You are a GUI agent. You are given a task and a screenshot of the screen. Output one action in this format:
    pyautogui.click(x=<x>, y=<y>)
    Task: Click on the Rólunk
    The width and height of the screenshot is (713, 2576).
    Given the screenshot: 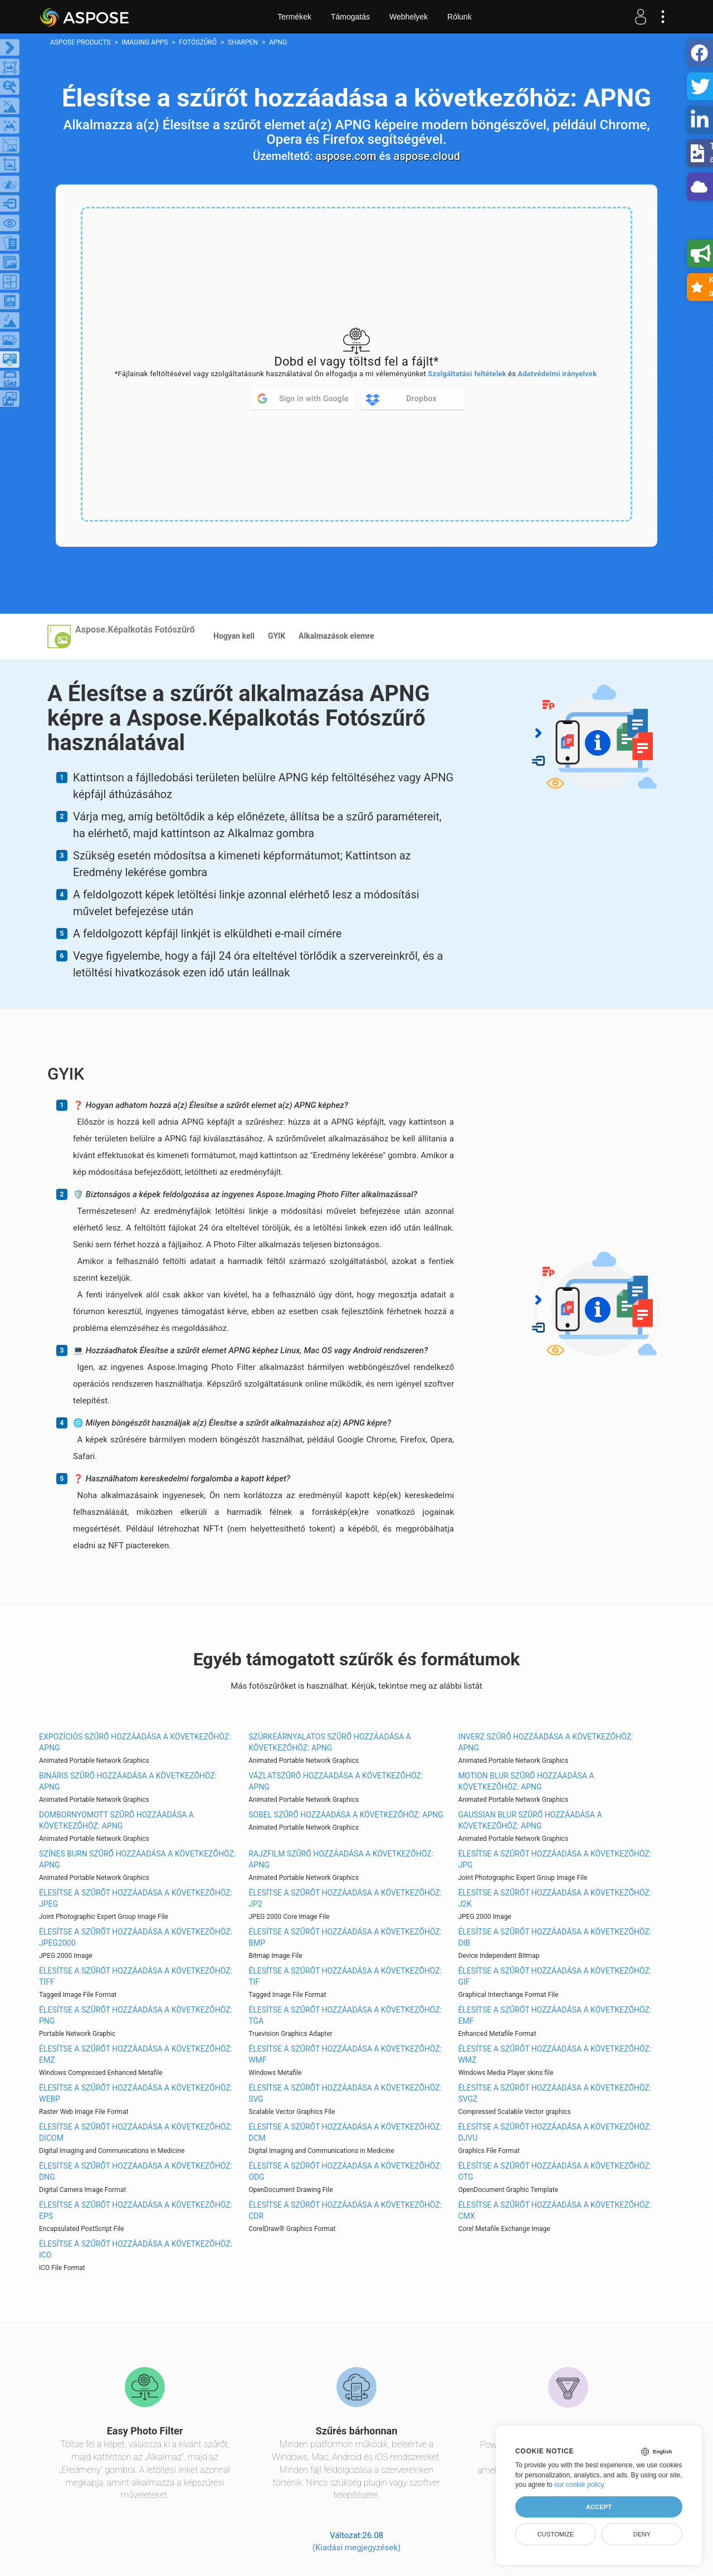 What is the action you would take?
    pyautogui.click(x=459, y=16)
    